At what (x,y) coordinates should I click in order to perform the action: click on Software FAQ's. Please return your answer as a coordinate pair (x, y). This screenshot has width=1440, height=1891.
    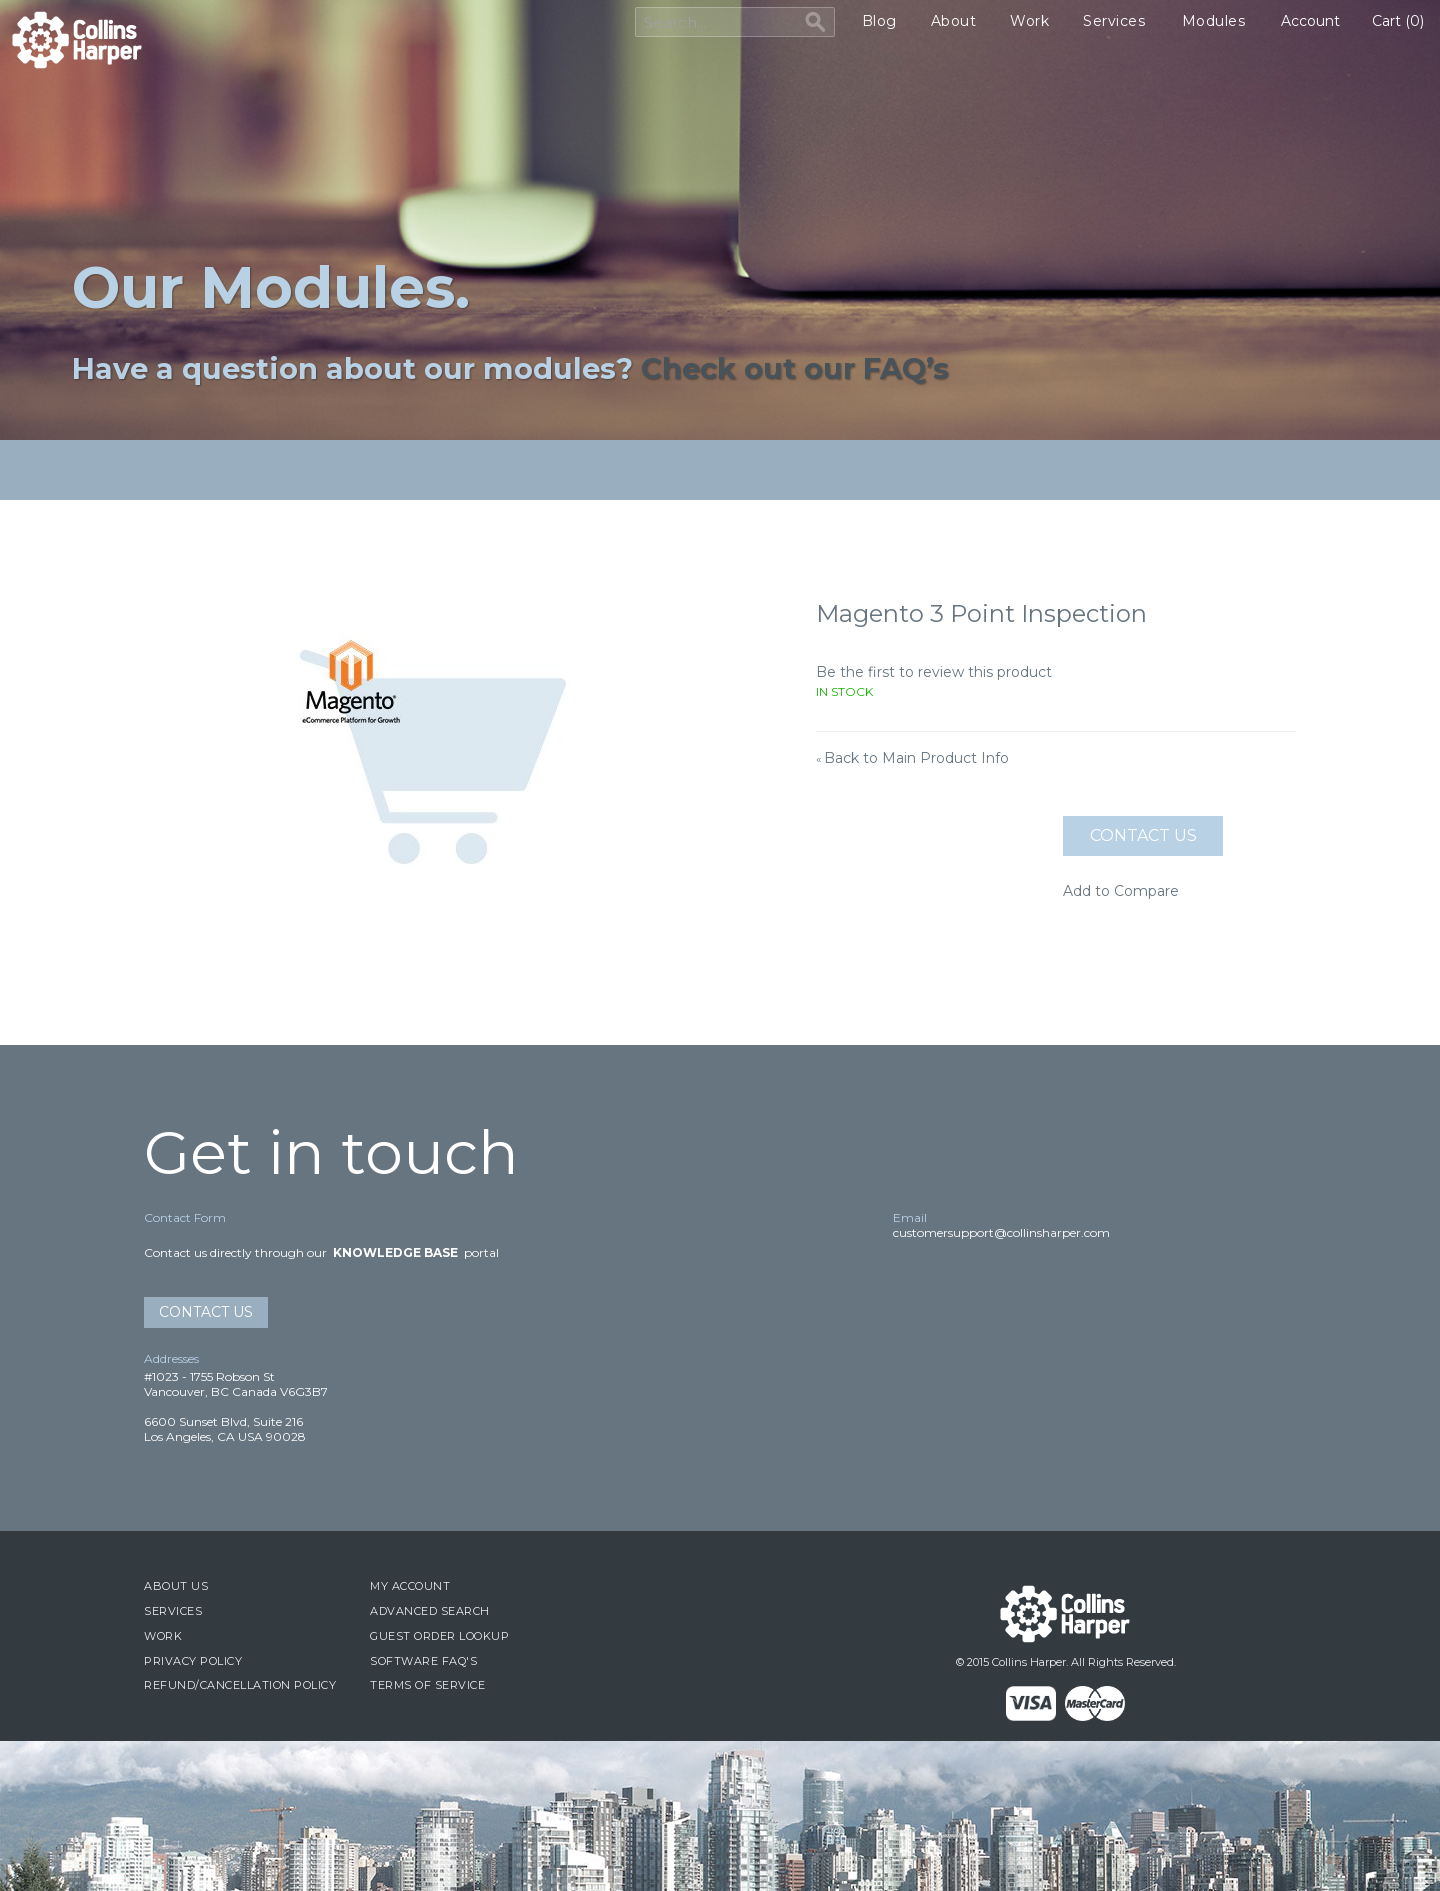
    Looking at the image, I should click on (423, 1661).